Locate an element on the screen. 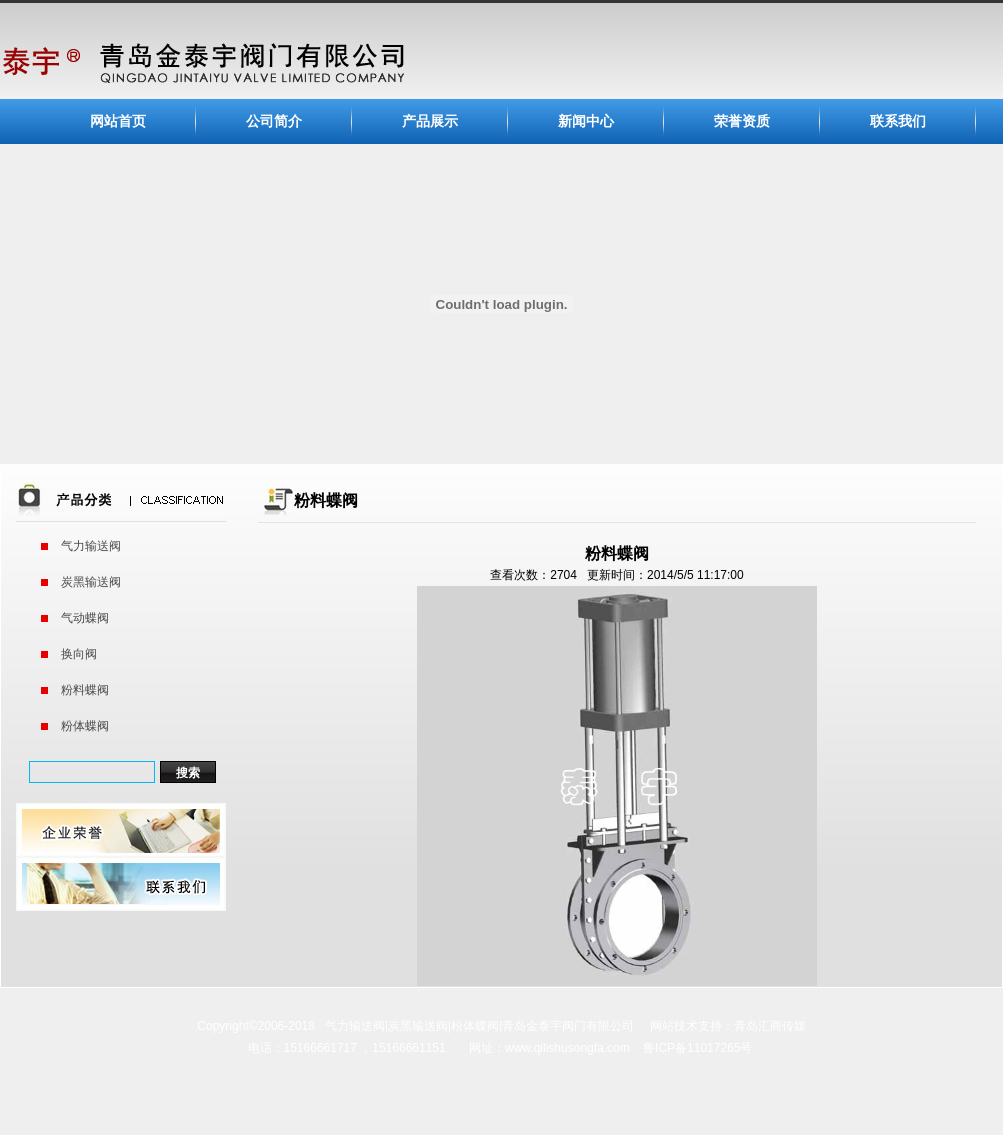  炭黑输送阀 is located at coordinates (91, 582).